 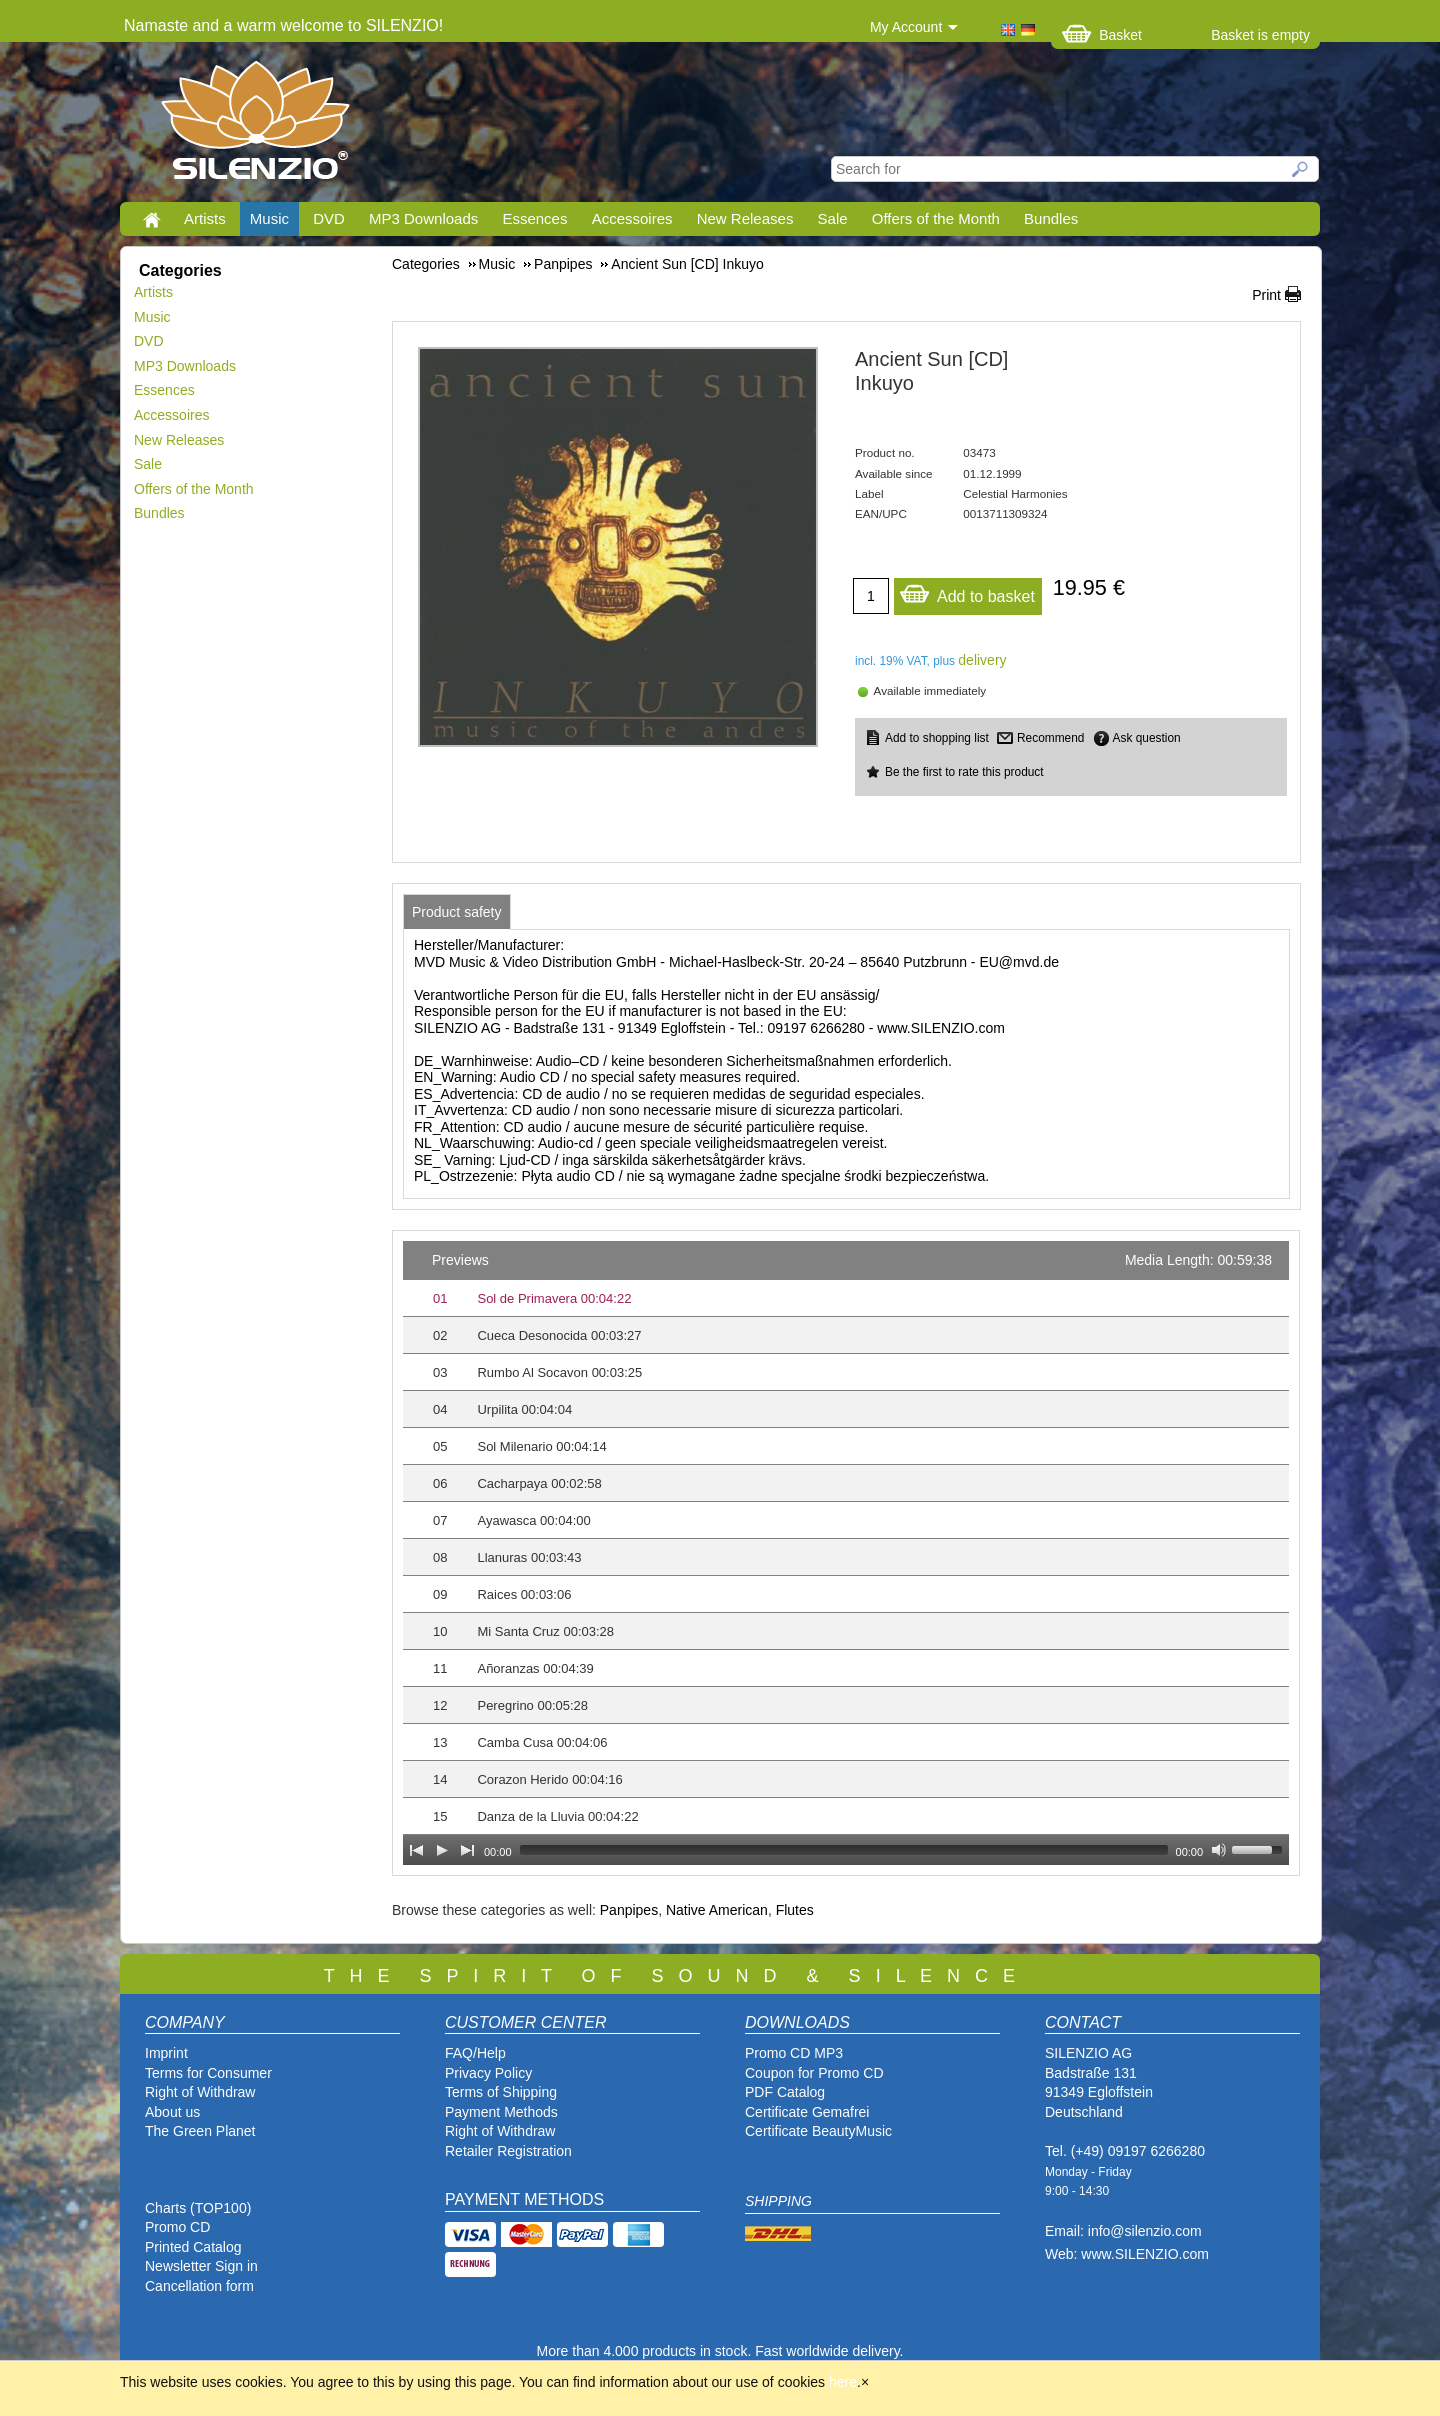 What do you see at coordinates (1051, 218) in the screenshot?
I see `Bundles` at bounding box center [1051, 218].